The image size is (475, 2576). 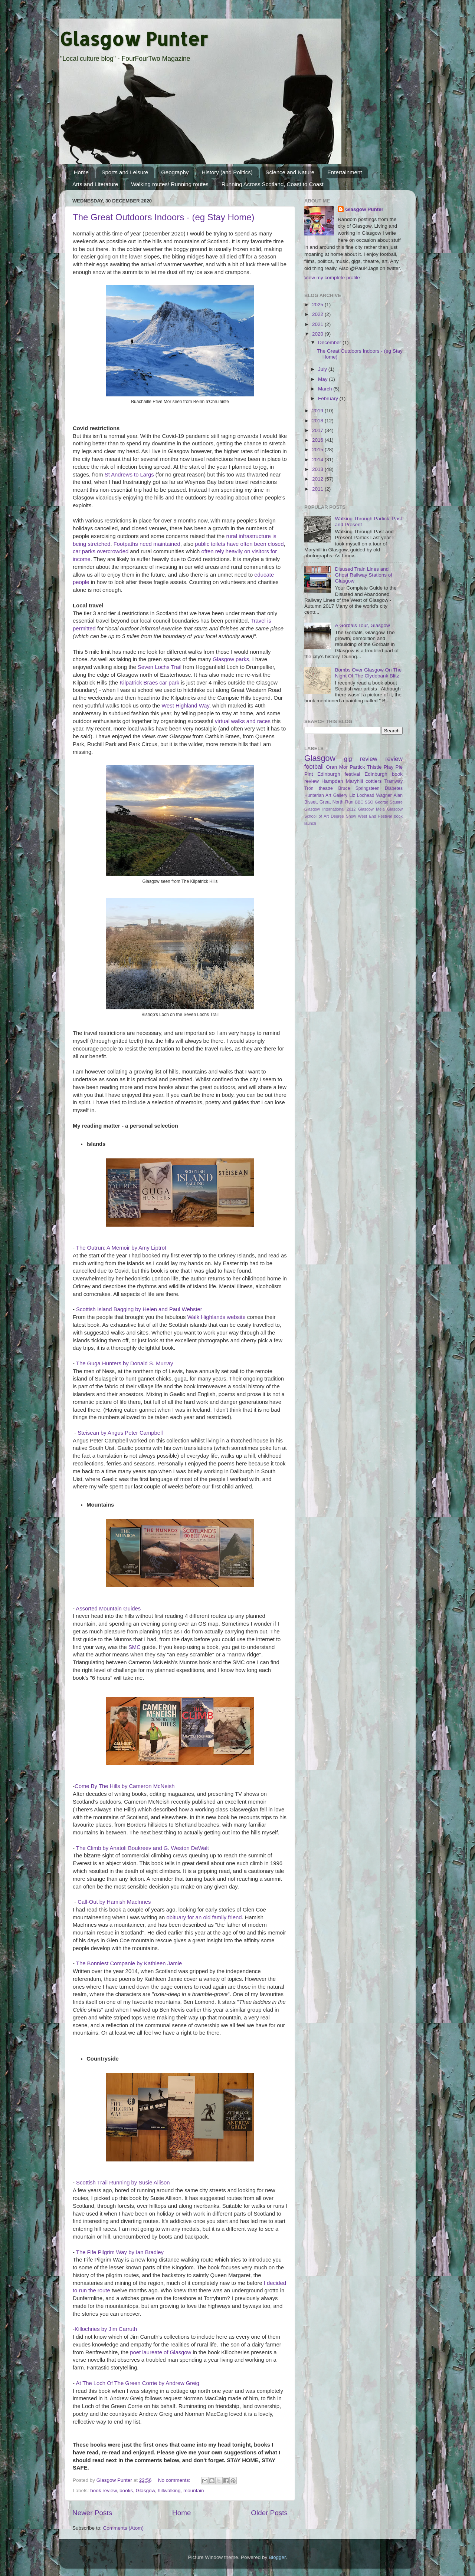 What do you see at coordinates (314, 766) in the screenshot?
I see `football` at bounding box center [314, 766].